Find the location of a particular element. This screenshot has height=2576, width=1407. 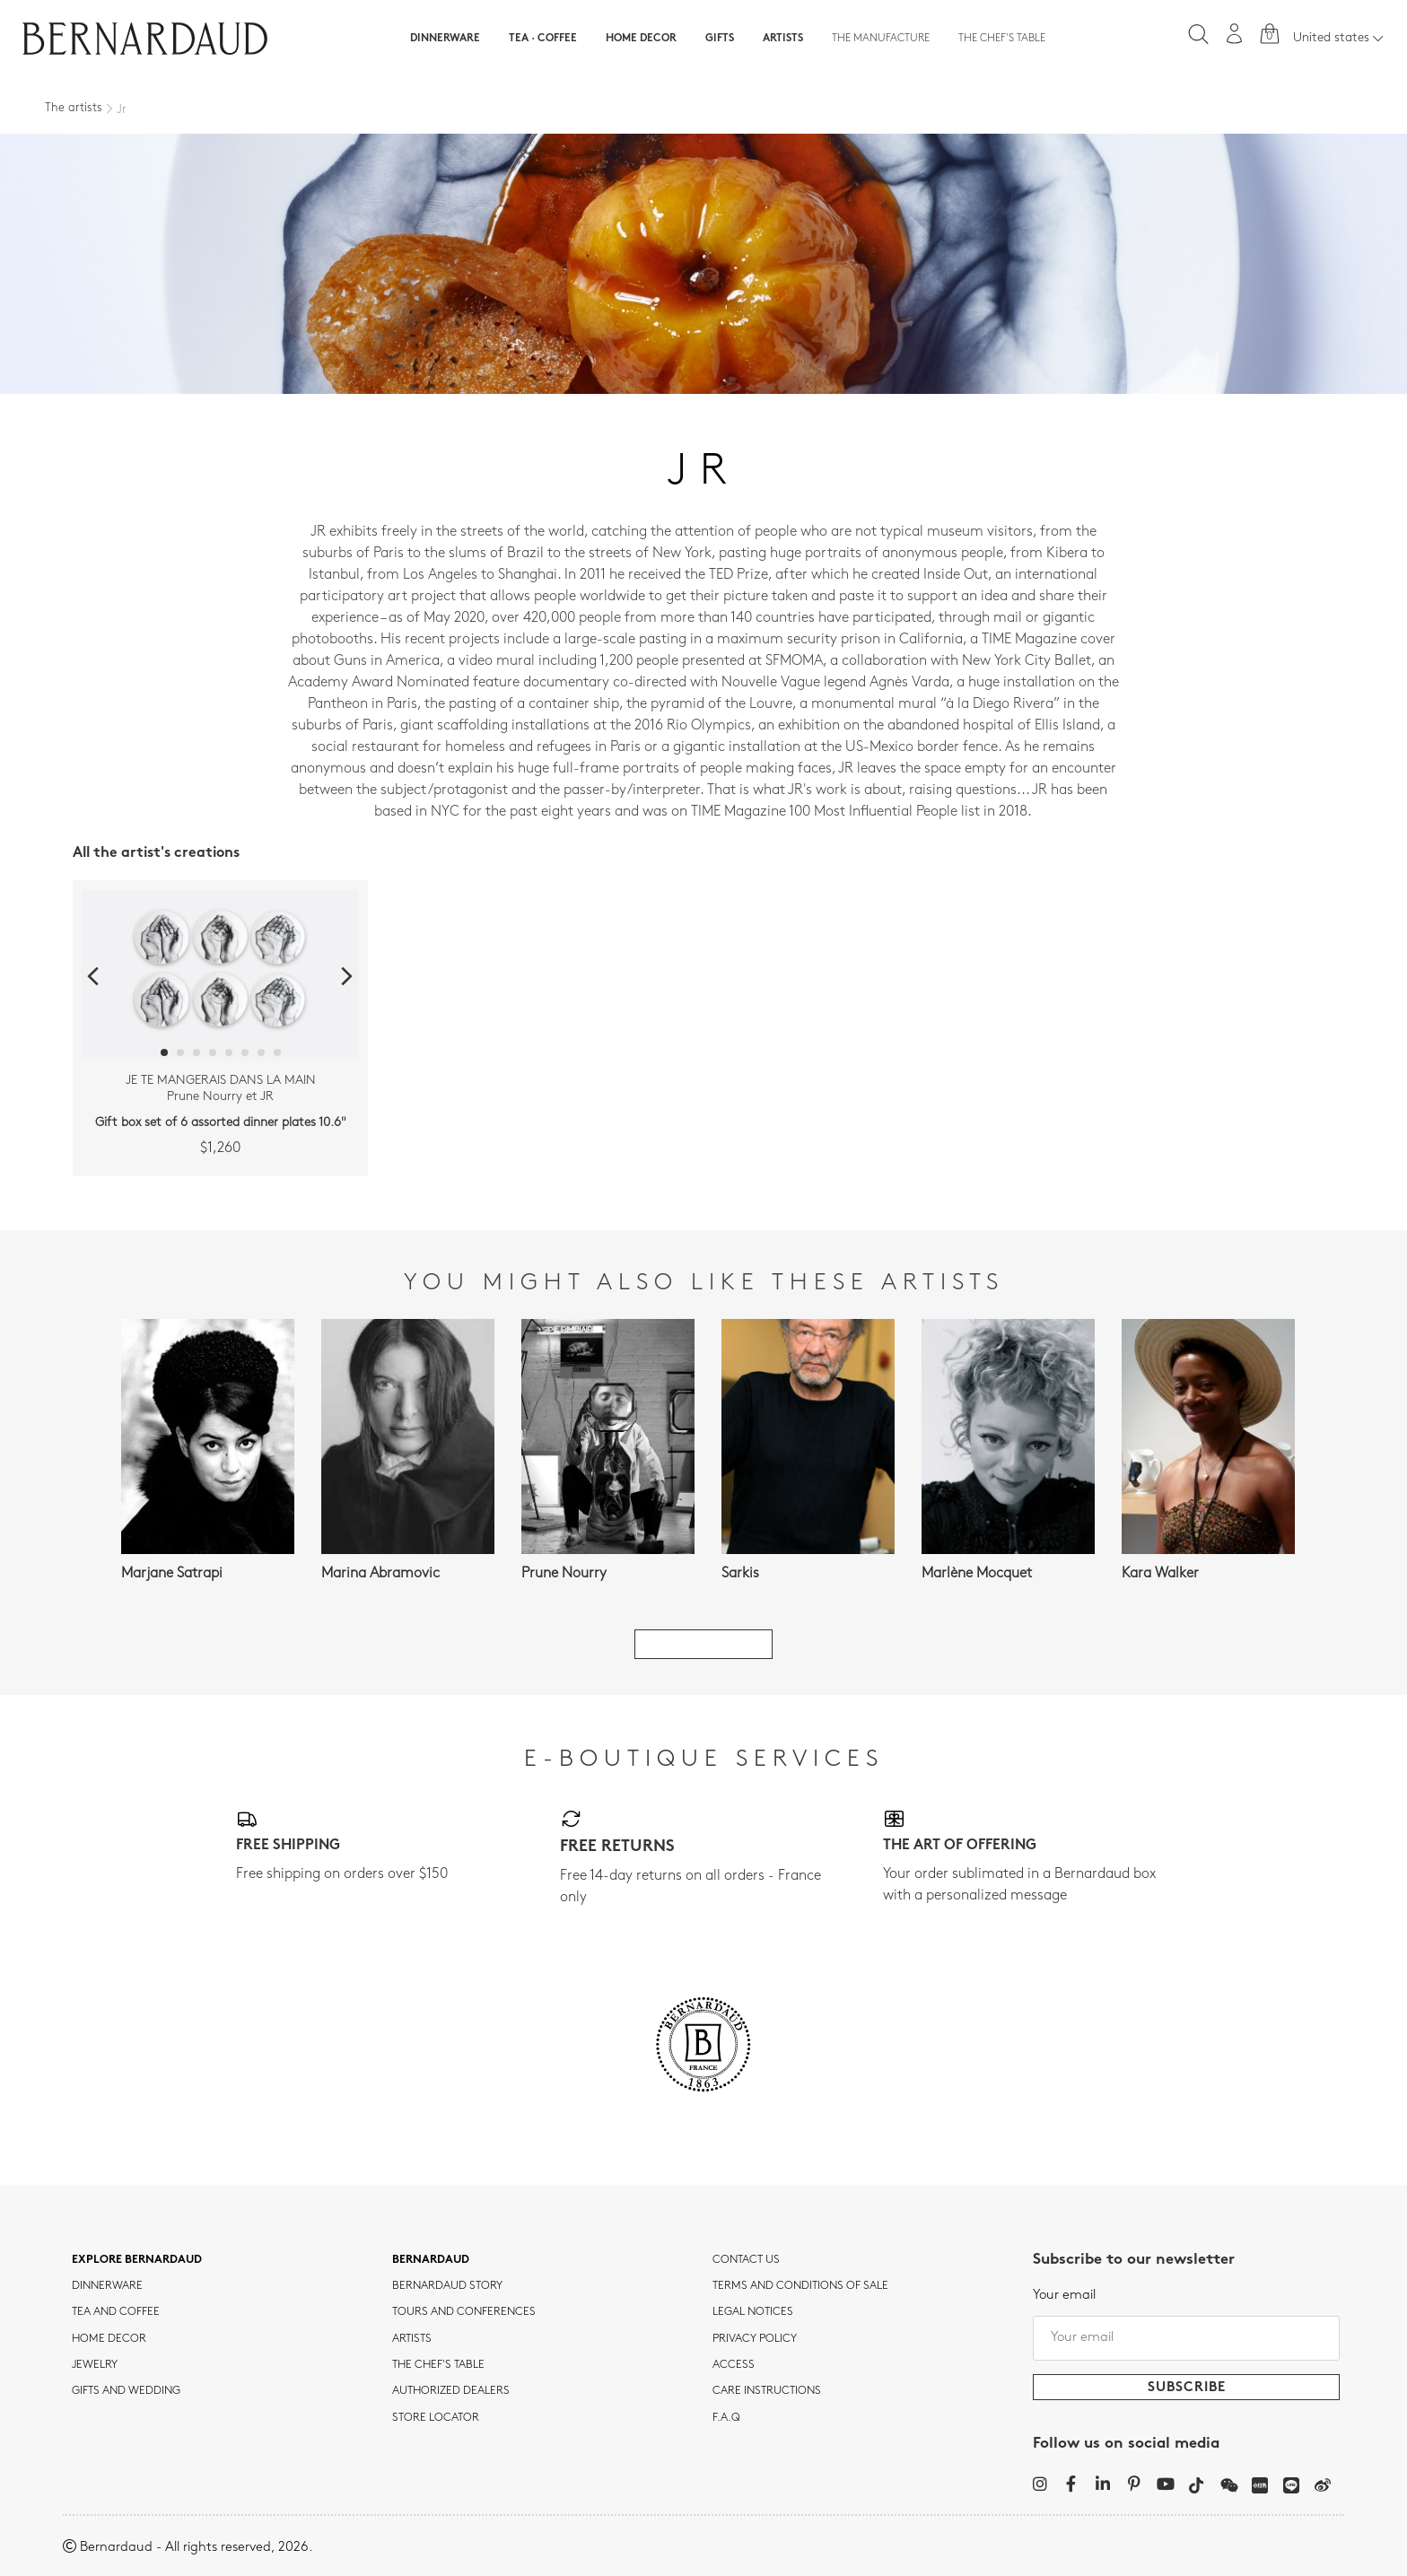

CARE INSTRUCTIONS is located at coordinates (766, 2391).